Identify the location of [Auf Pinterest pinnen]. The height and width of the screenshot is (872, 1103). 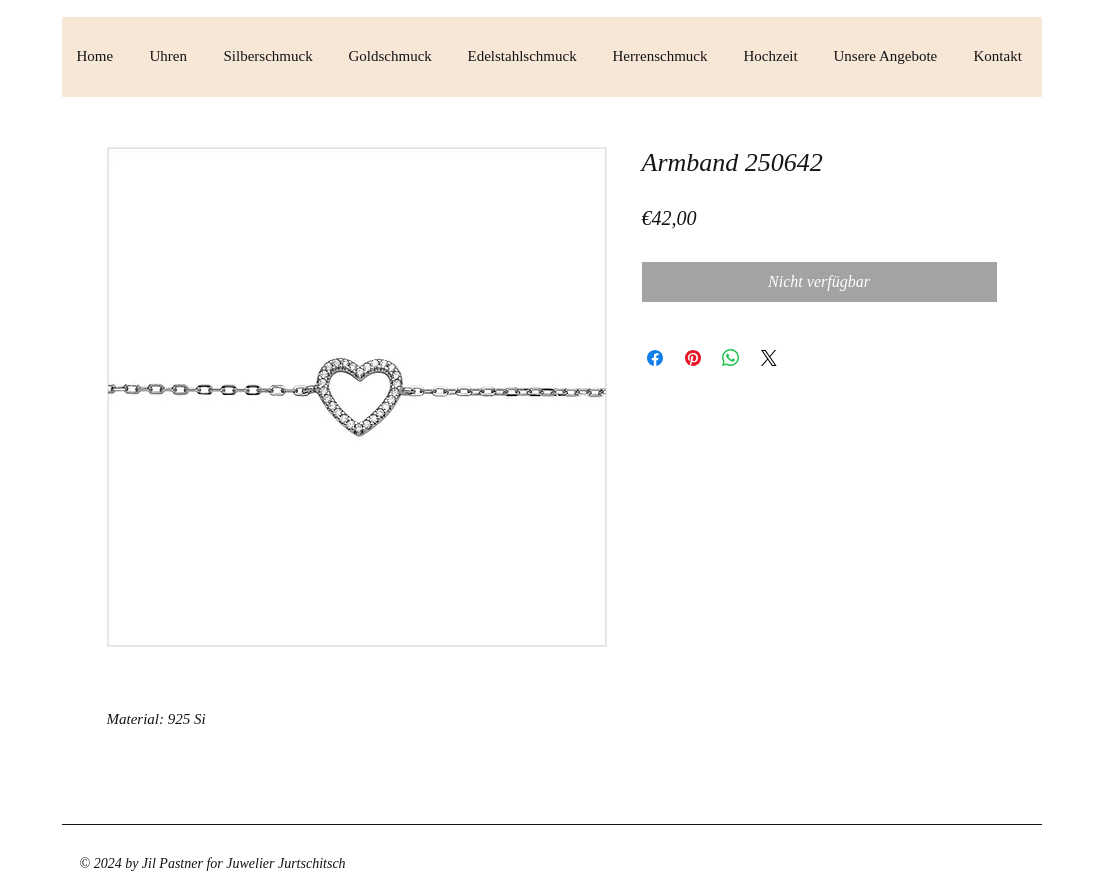
(693, 358).